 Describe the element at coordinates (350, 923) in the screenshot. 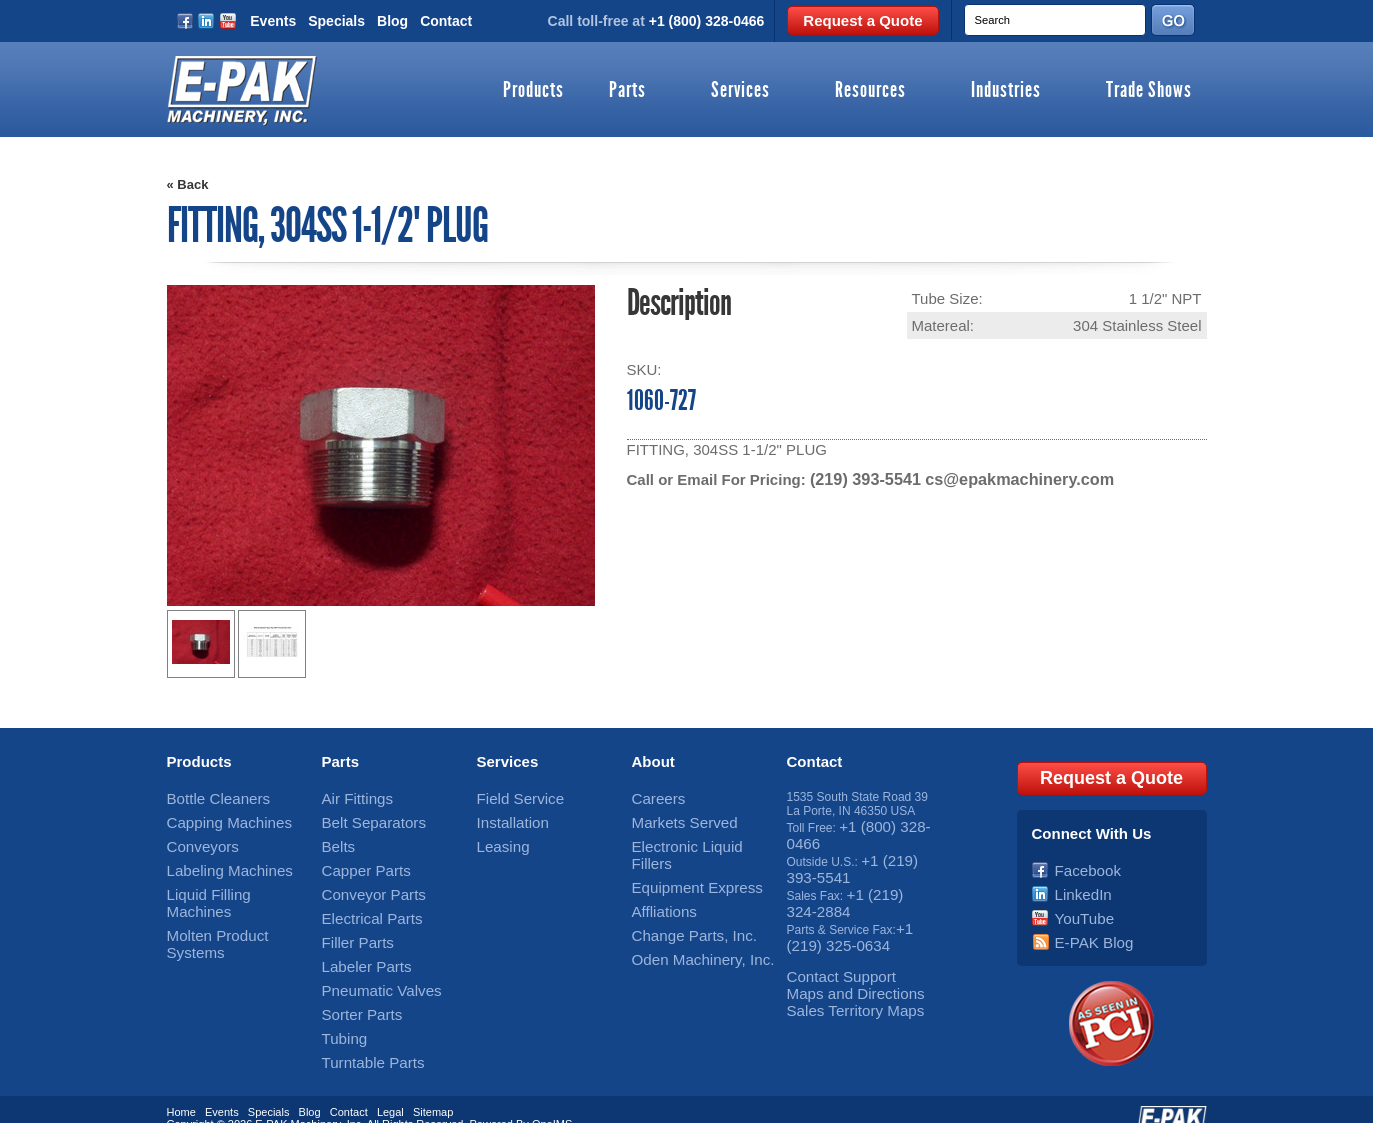

I see `Filler Parts` at that location.